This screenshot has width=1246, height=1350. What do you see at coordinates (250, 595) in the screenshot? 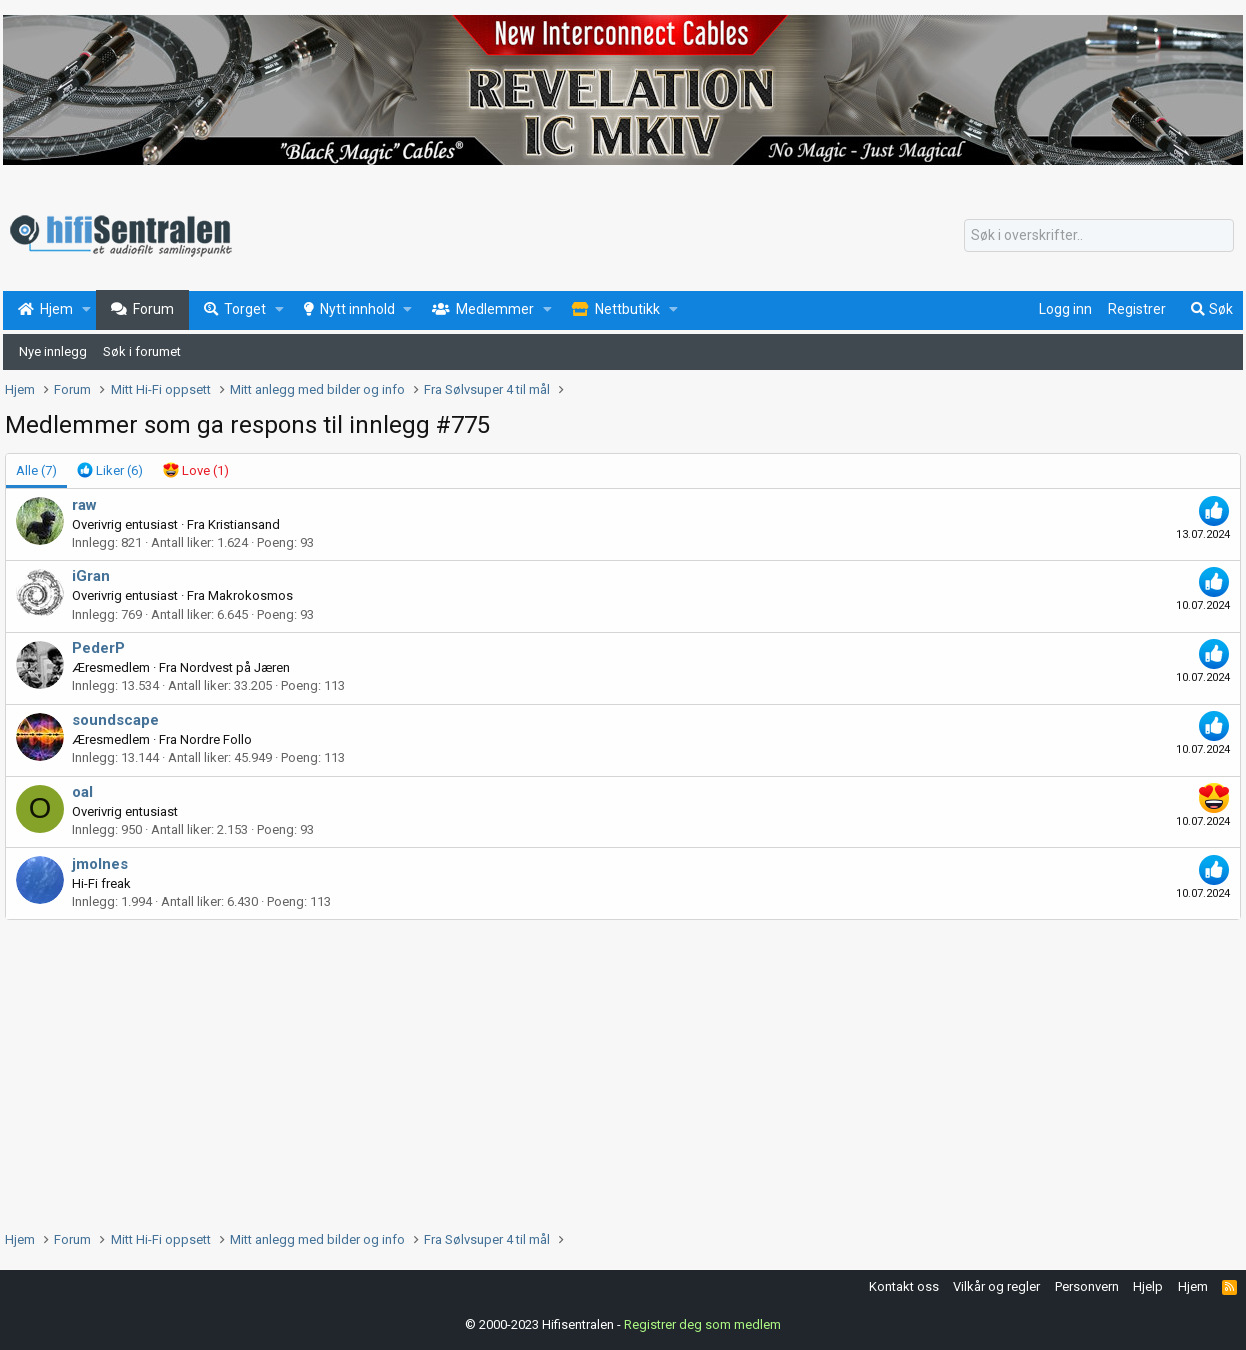
I see `Makrokosmos` at bounding box center [250, 595].